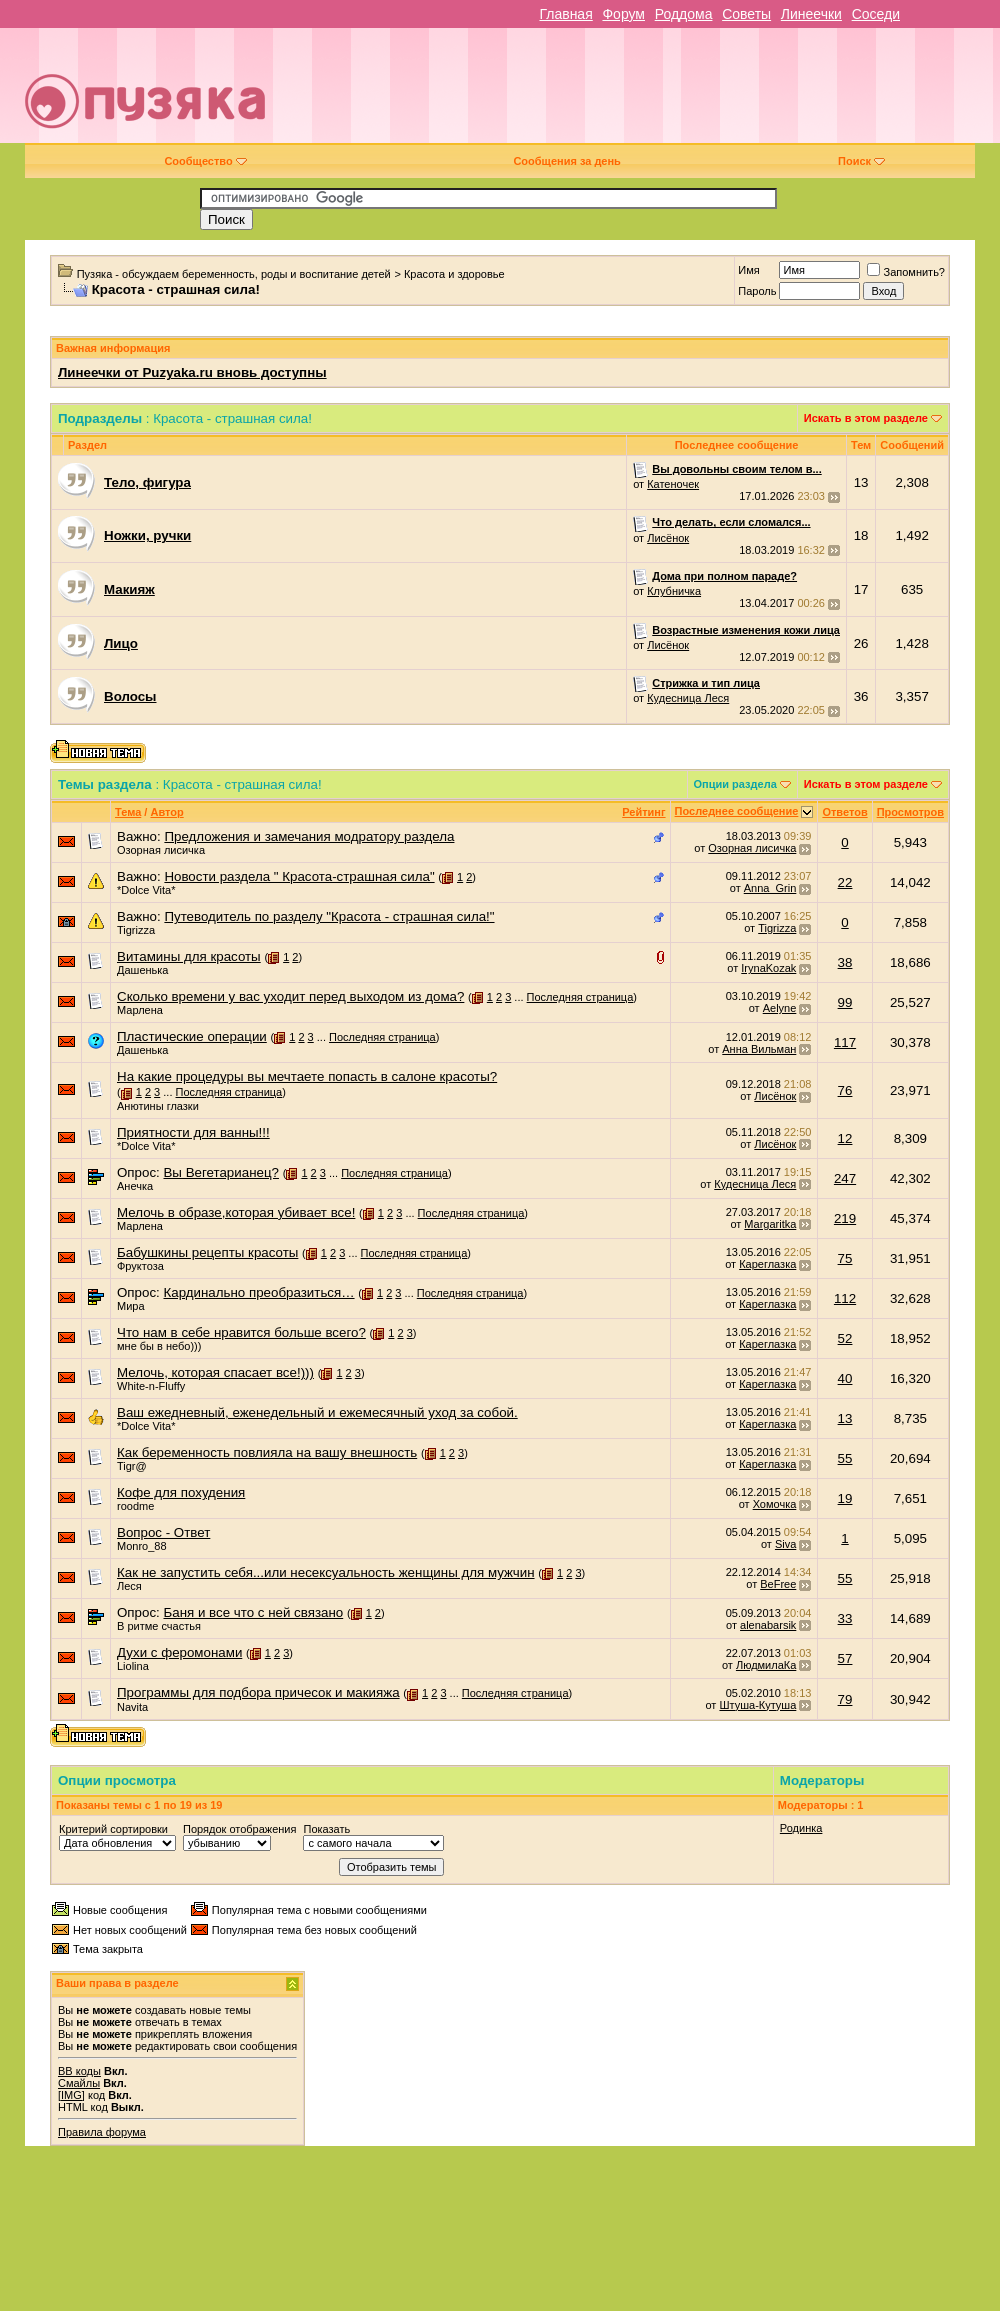 This screenshot has width=1000, height=2311. I want to click on 219, so click(845, 1218).